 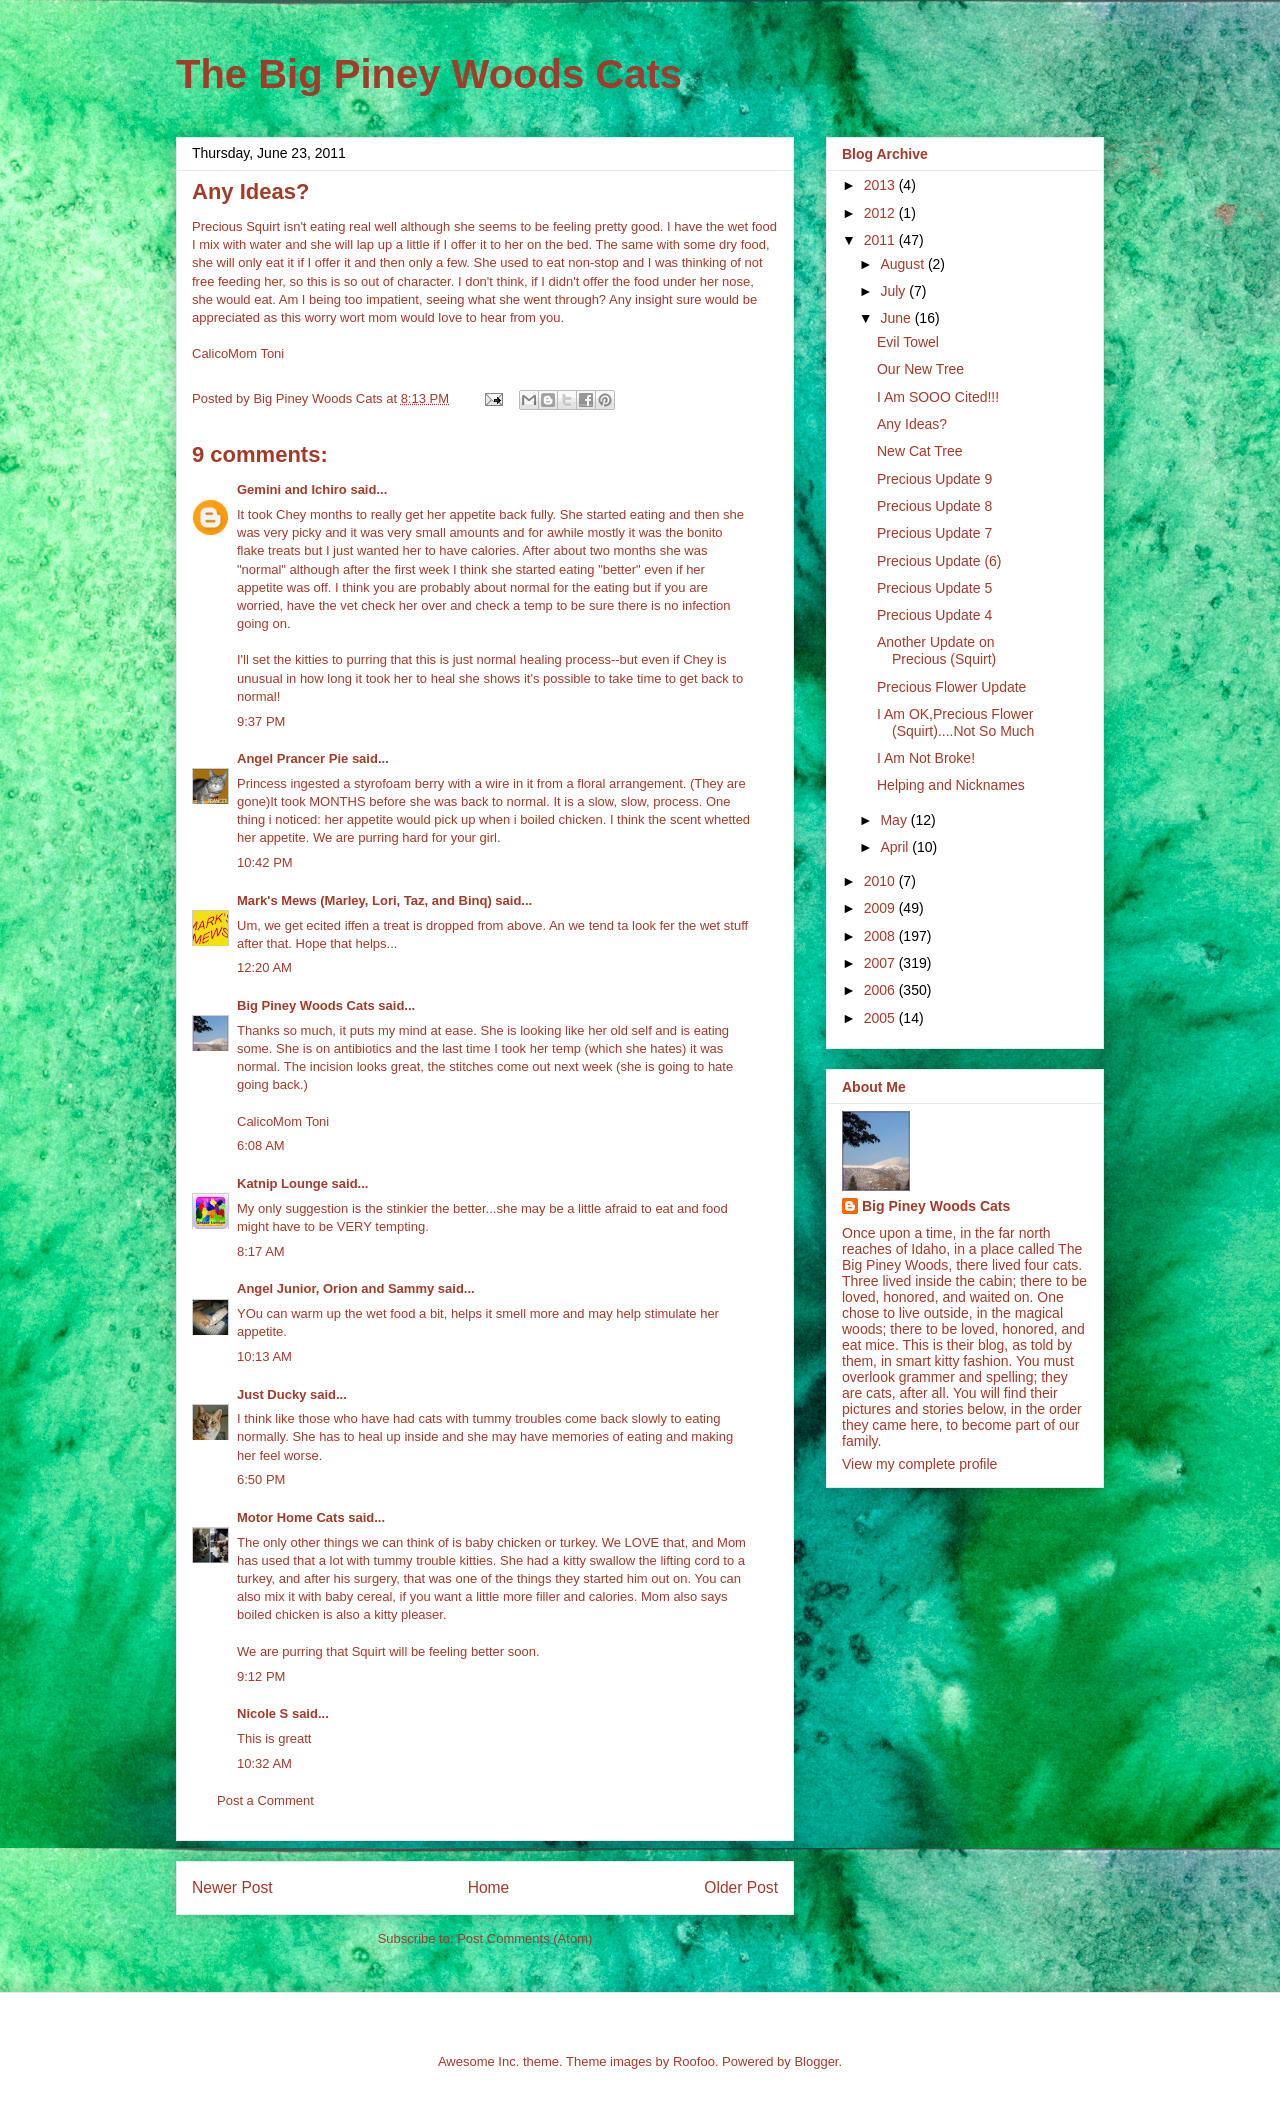 What do you see at coordinates (895, 820) in the screenshot?
I see `May` at bounding box center [895, 820].